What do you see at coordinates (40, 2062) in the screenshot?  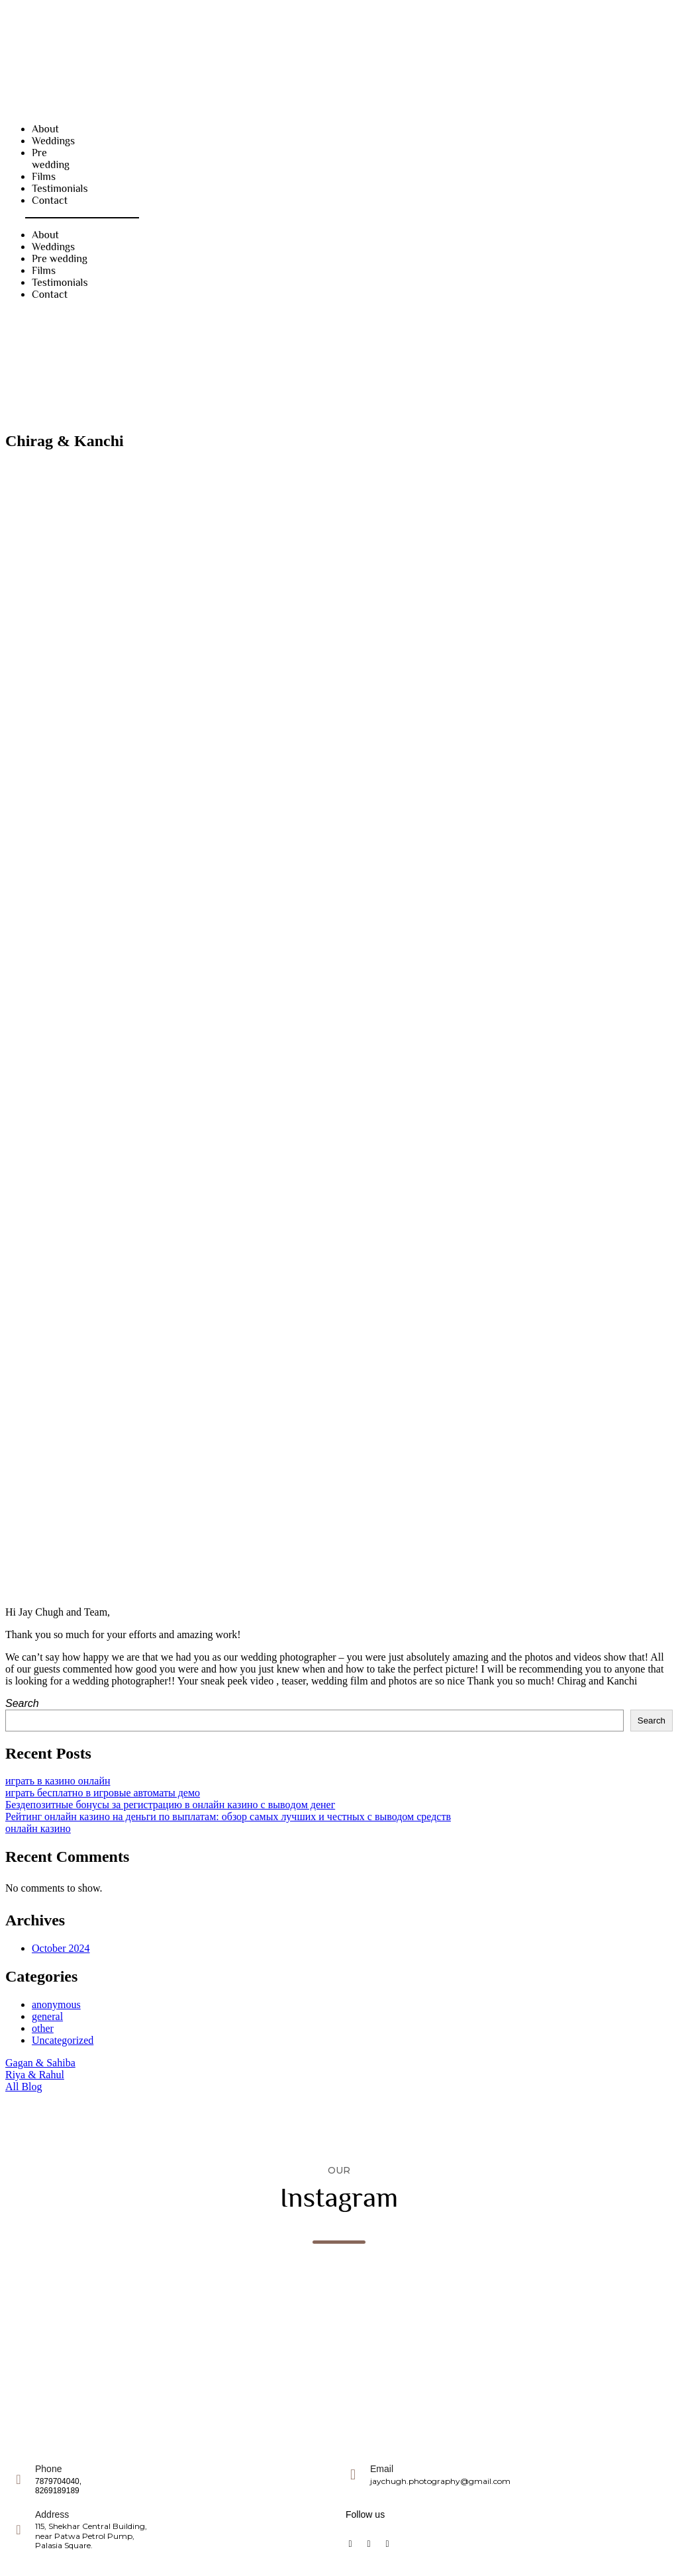 I see `Gagan & Sahiba` at bounding box center [40, 2062].